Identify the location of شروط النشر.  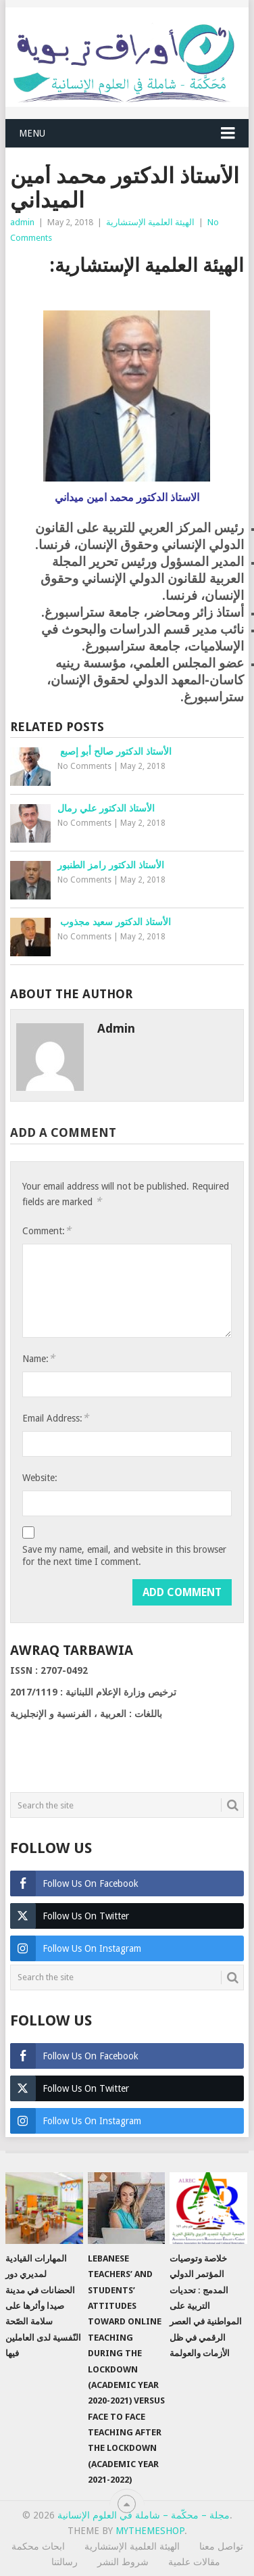
(123, 2561).